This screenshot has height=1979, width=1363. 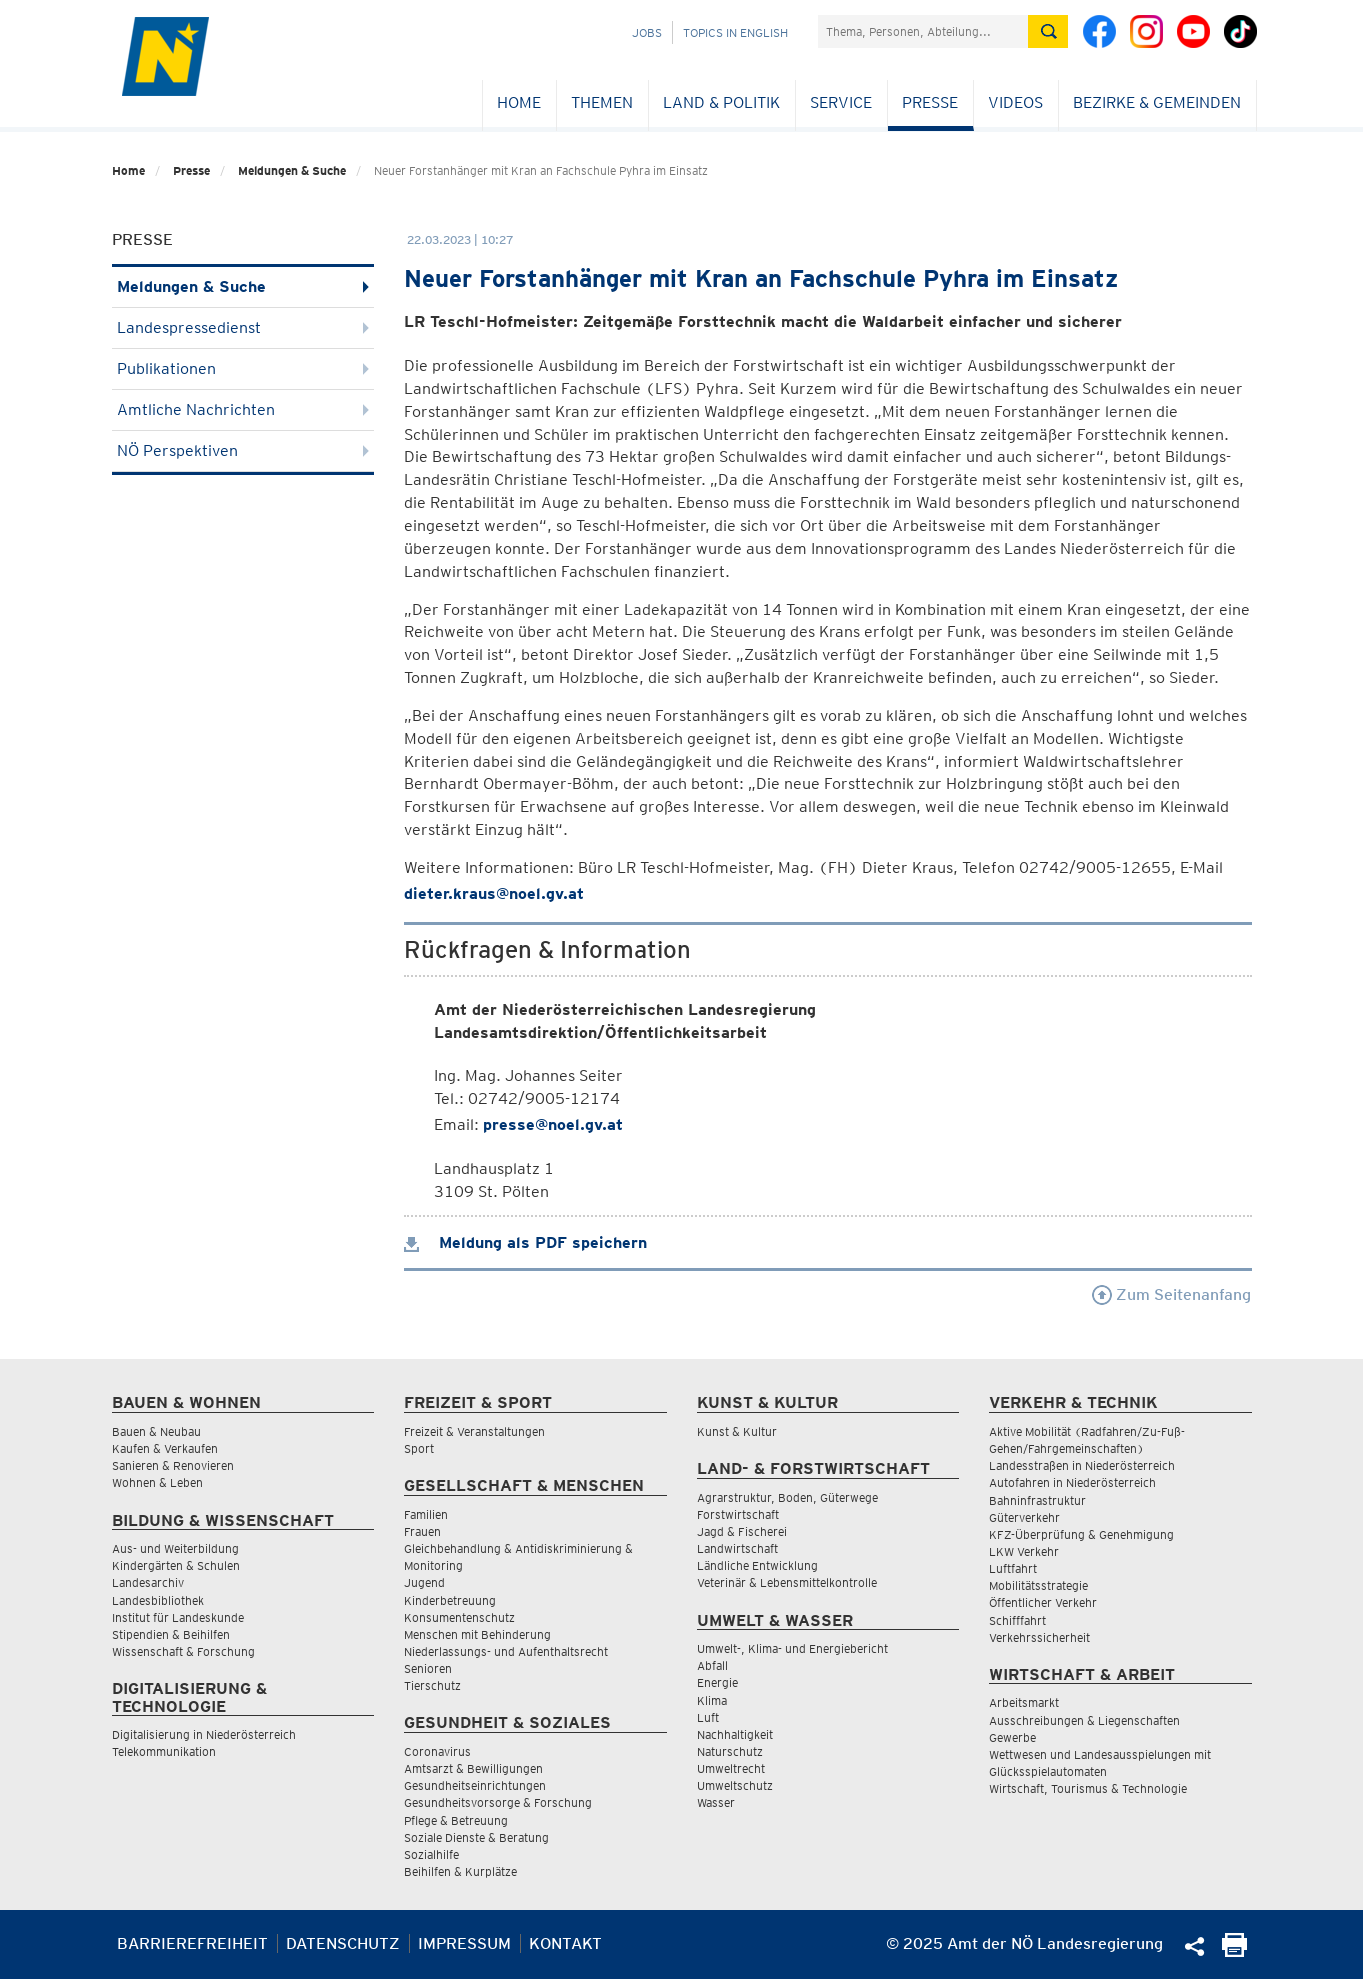 What do you see at coordinates (243, 327) in the screenshot?
I see `Landespressedienst` at bounding box center [243, 327].